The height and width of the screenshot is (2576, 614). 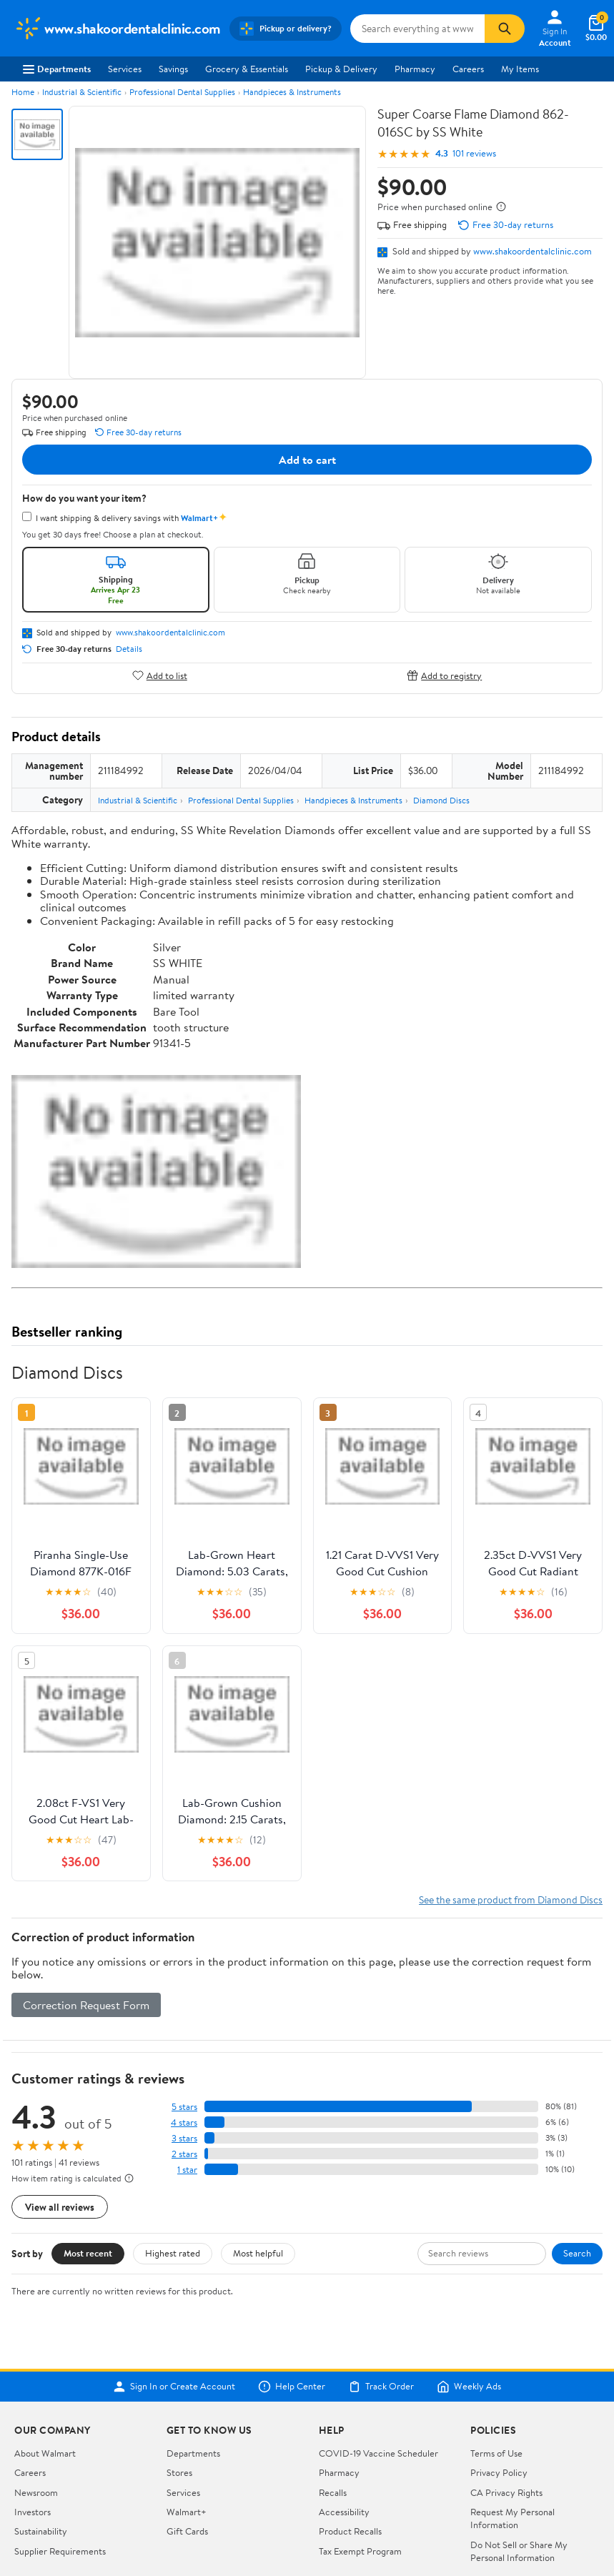 What do you see at coordinates (40, 2531) in the screenshot?
I see `Sustainability` at bounding box center [40, 2531].